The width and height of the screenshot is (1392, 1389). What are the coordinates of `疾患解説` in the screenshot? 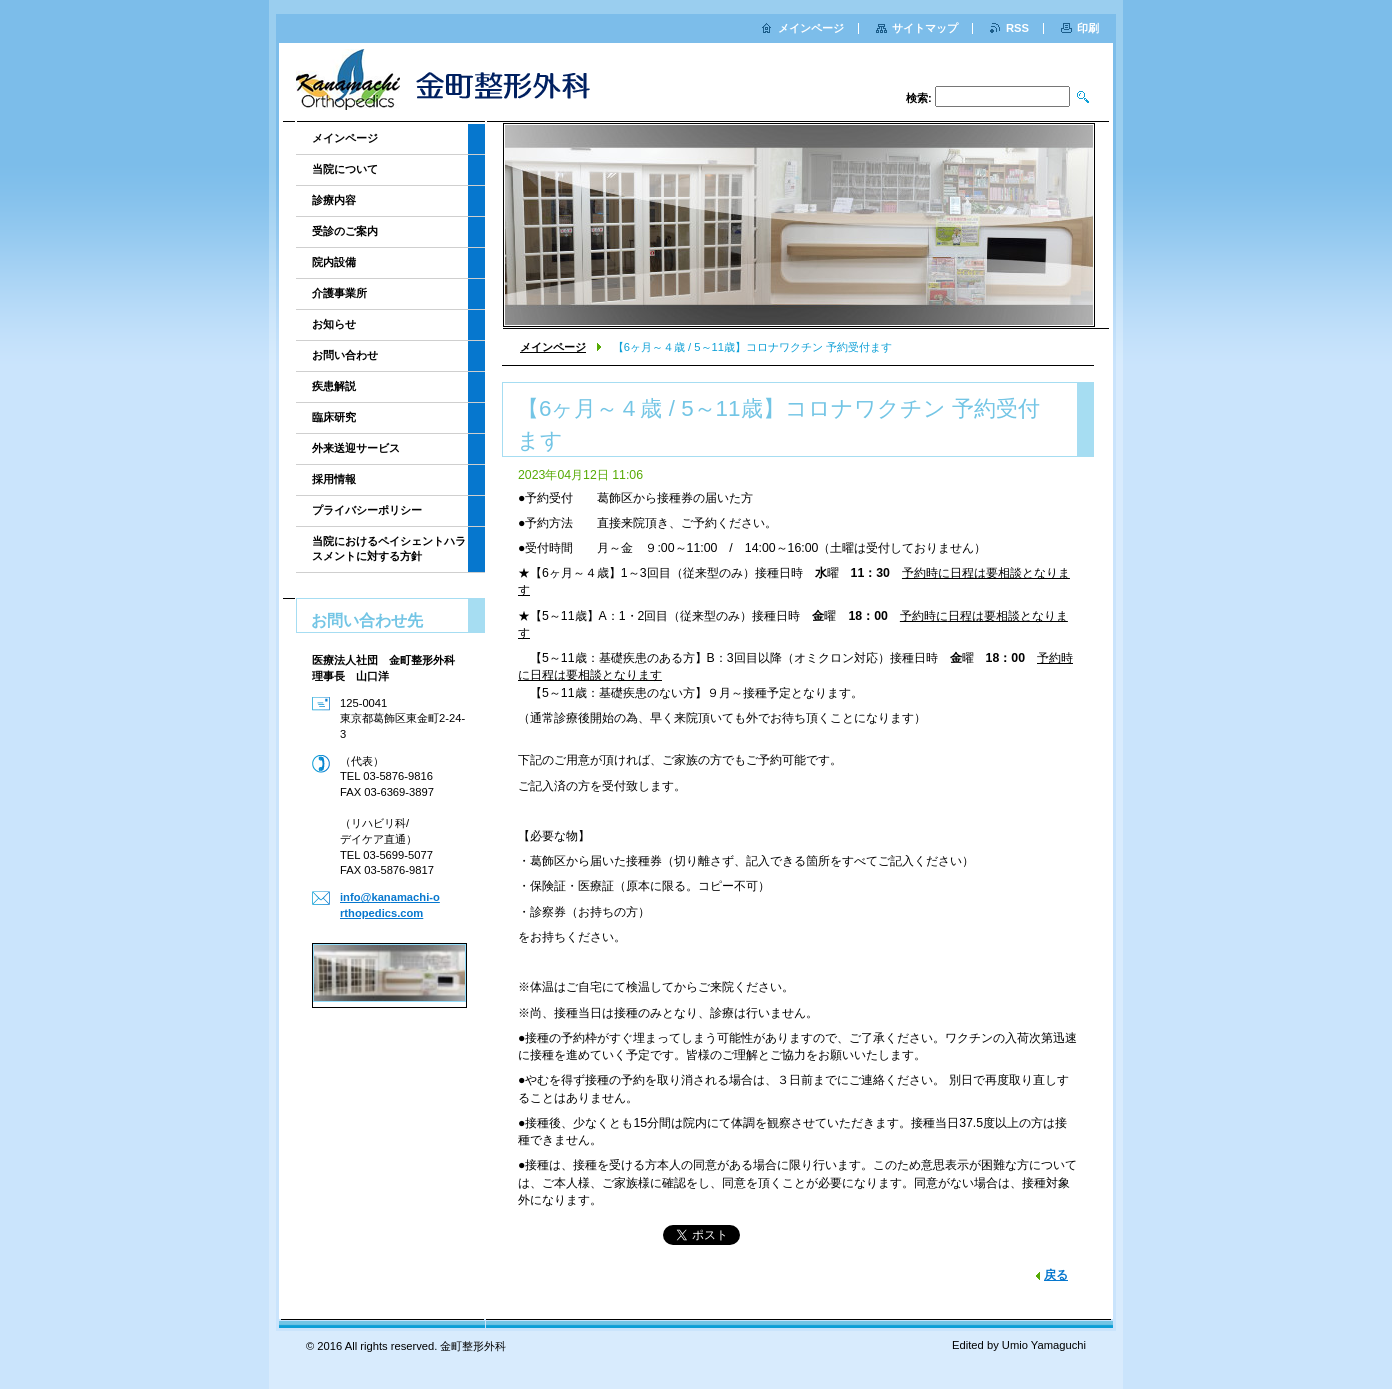 It's located at (334, 386).